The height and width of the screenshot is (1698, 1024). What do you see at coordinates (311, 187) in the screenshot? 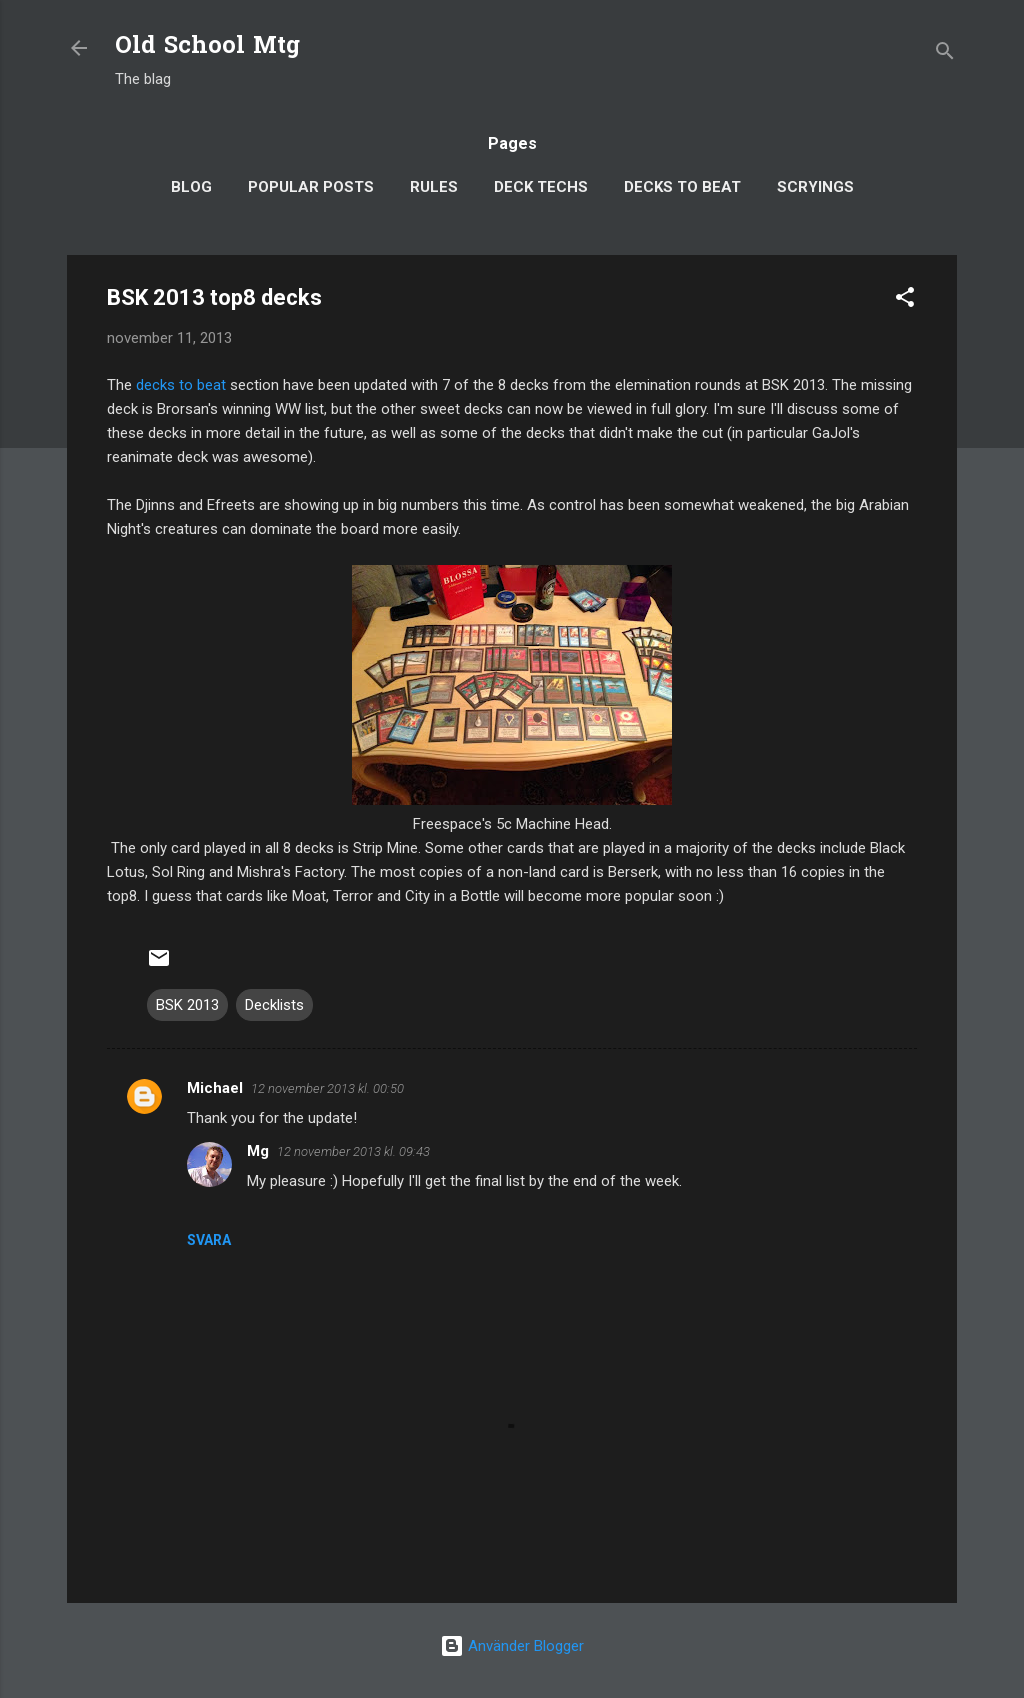
I see `Popular posts` at bounding box center [311, 187].